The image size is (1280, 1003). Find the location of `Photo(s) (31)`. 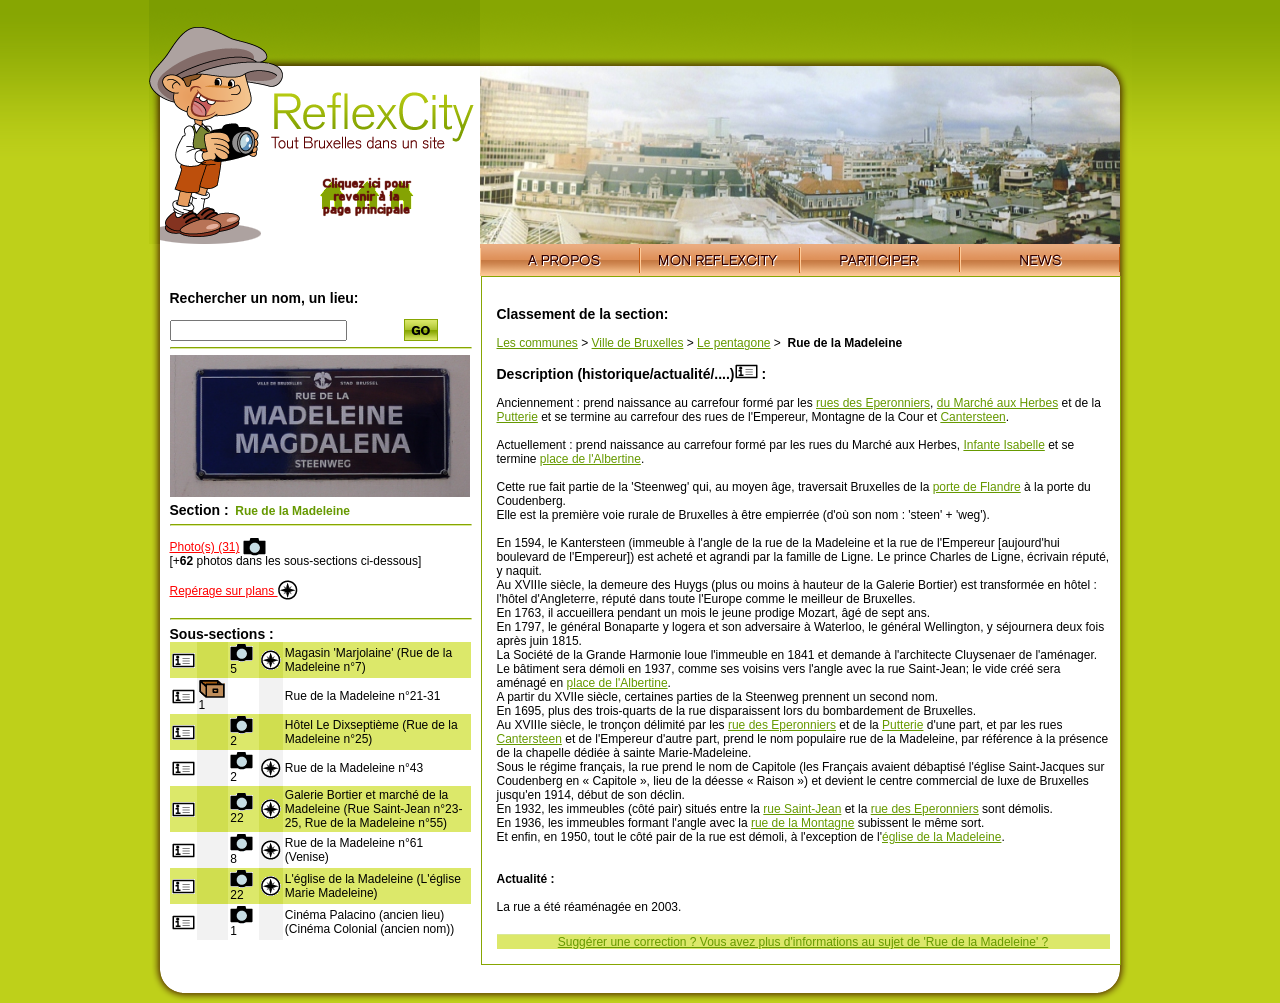

Photo(s) (31) is located at coordinates (205, 547).